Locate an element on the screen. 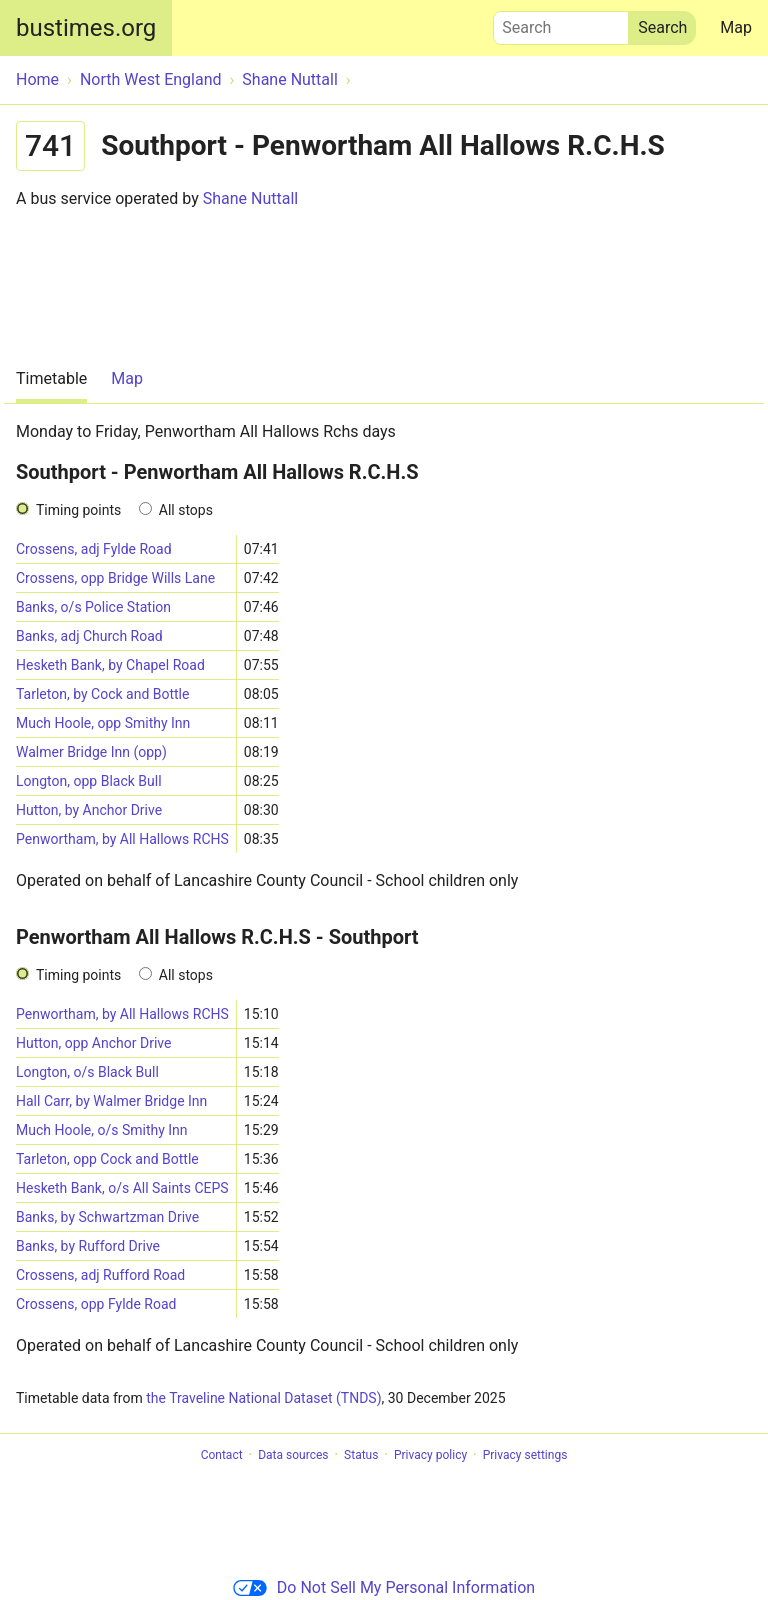  Hesketh Bank, o/s All Saints CEPS is located at coordinates (122, 1188).